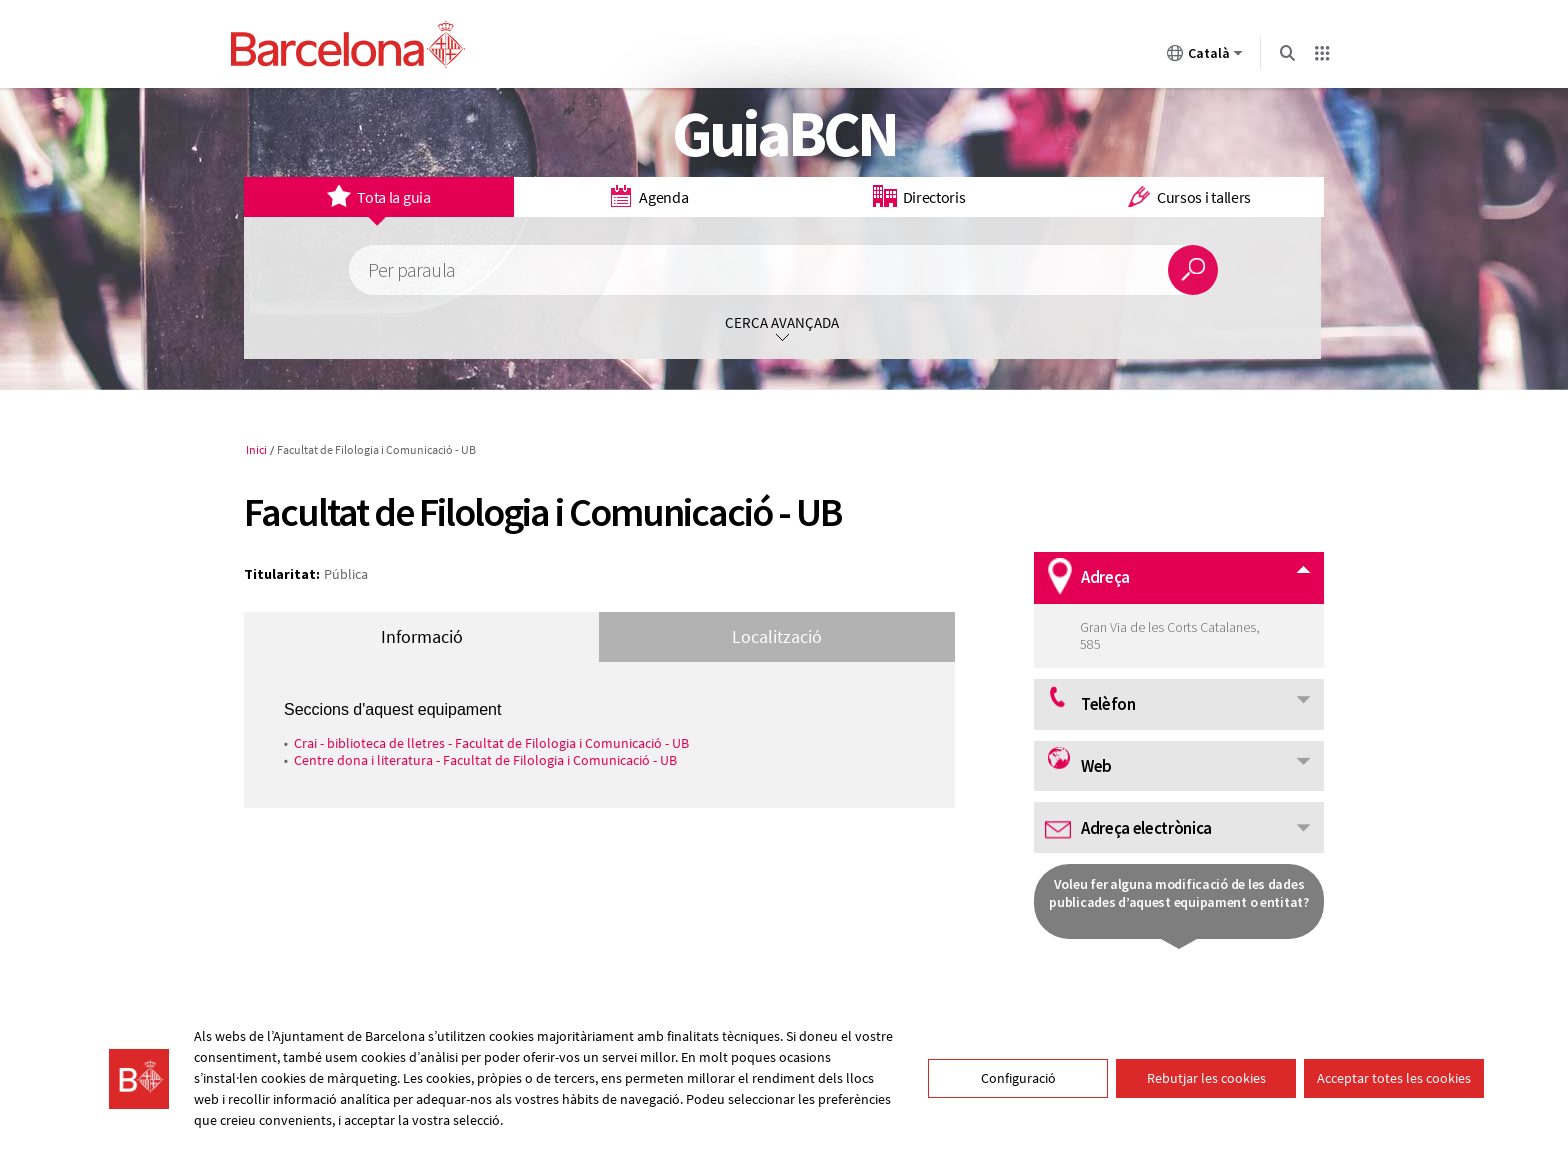  Describe the element at coordinates (1394, 1078) in the screenshot. I see `Acceptar totes les cookies` at that location.